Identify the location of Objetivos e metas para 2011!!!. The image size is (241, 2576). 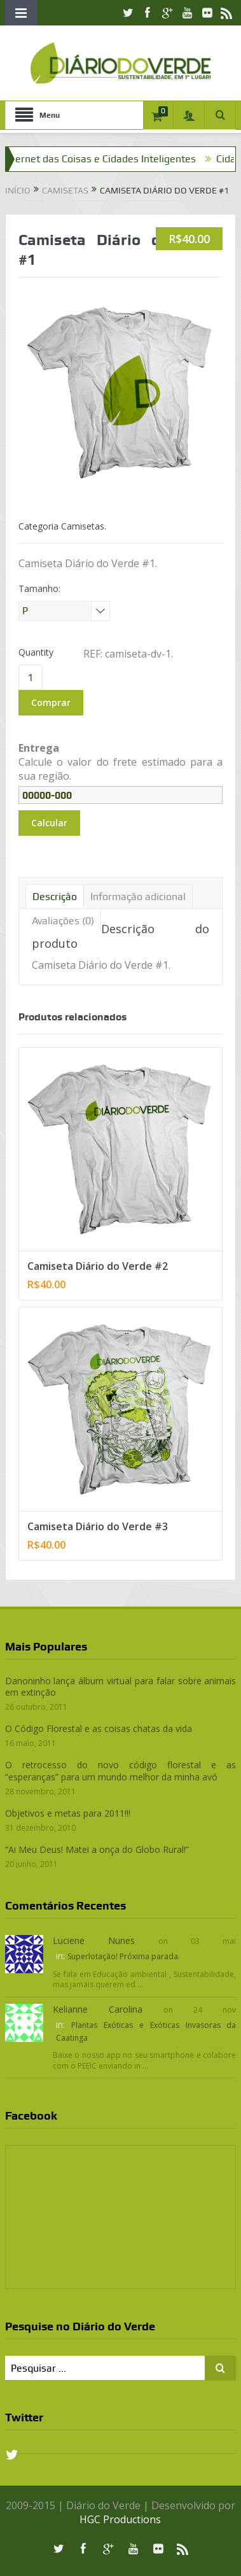
(67, 1813).